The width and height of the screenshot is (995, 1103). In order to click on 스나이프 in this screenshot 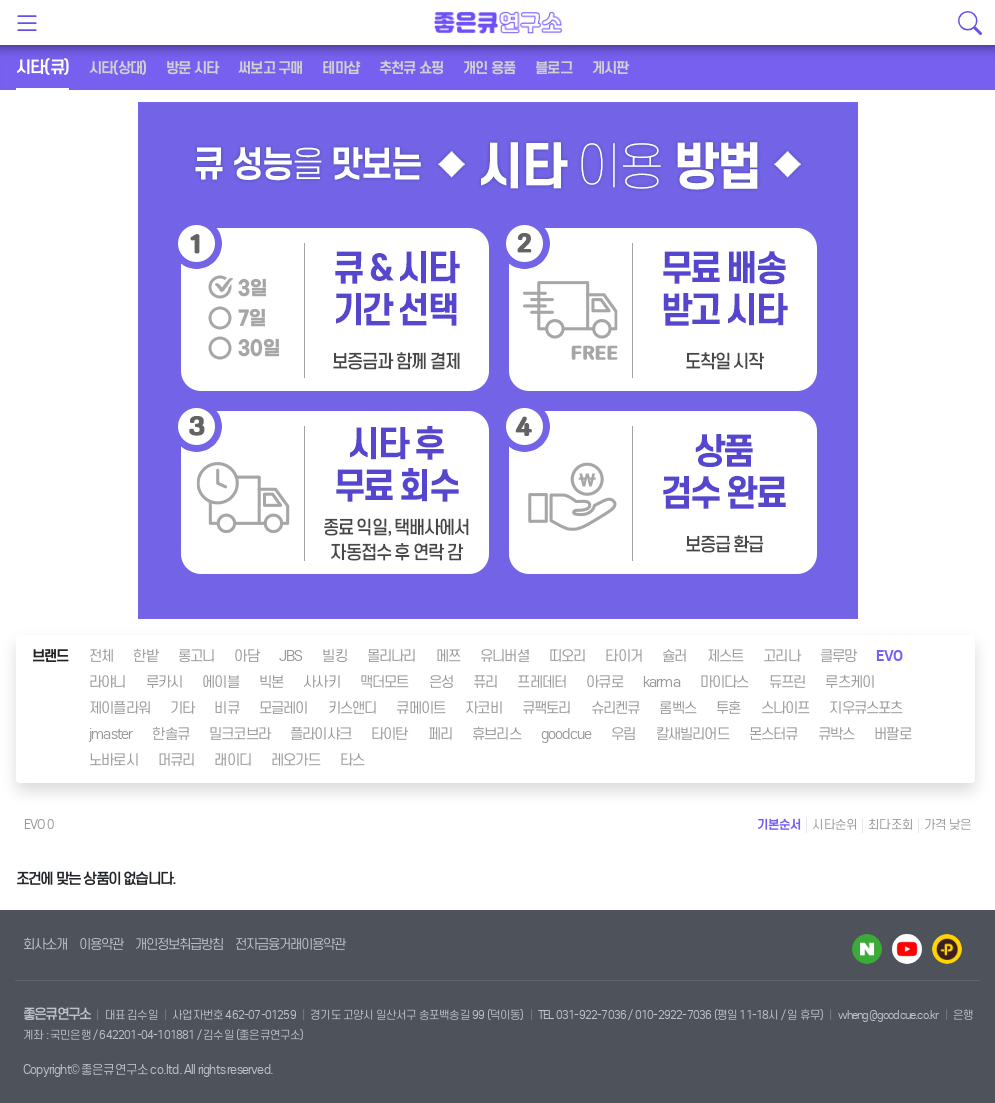, I will do `click(785, 708)`.